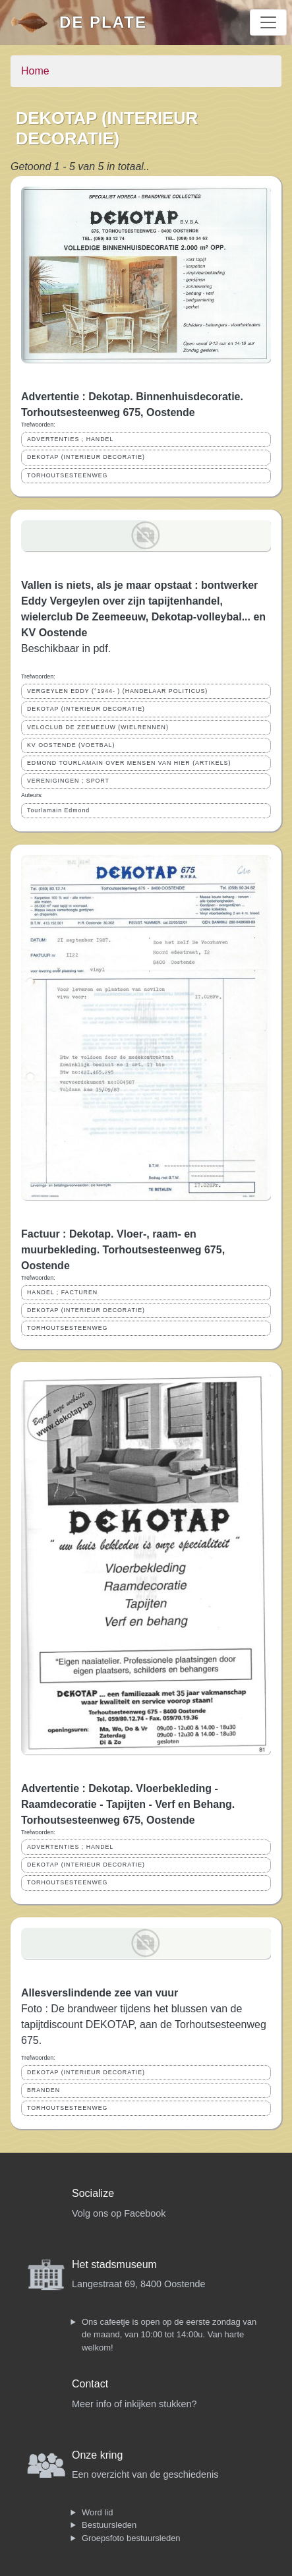 The image size is (292, 2576). Describe the element at coordinates (268, 22) in the screenshot. I see `[Toggle navigation]` at that location.